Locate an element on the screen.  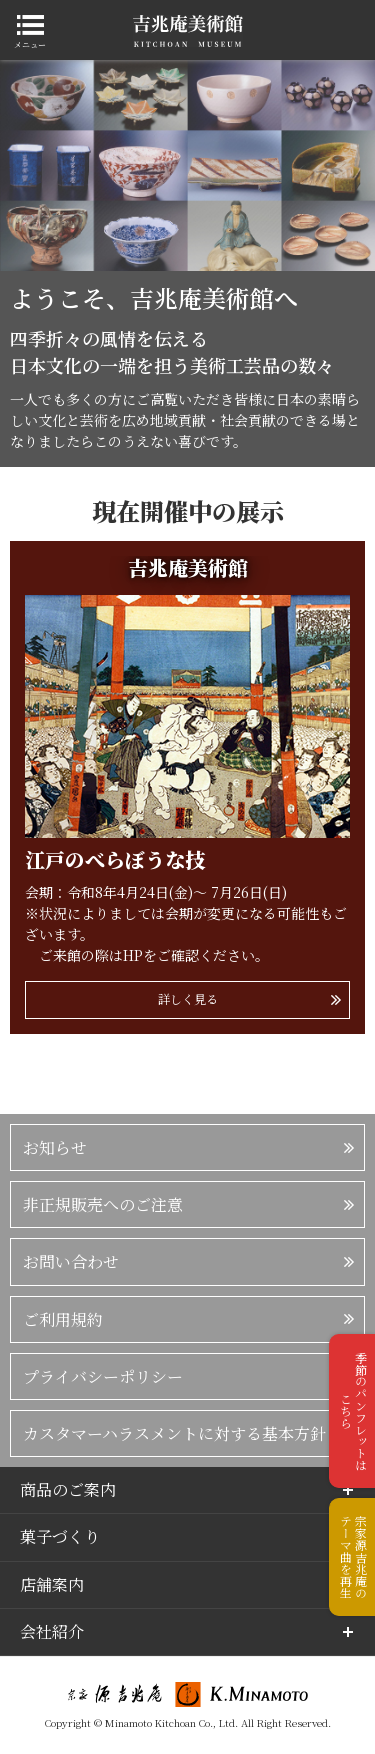
店舗案内 is located at coordinates (52, 1584).